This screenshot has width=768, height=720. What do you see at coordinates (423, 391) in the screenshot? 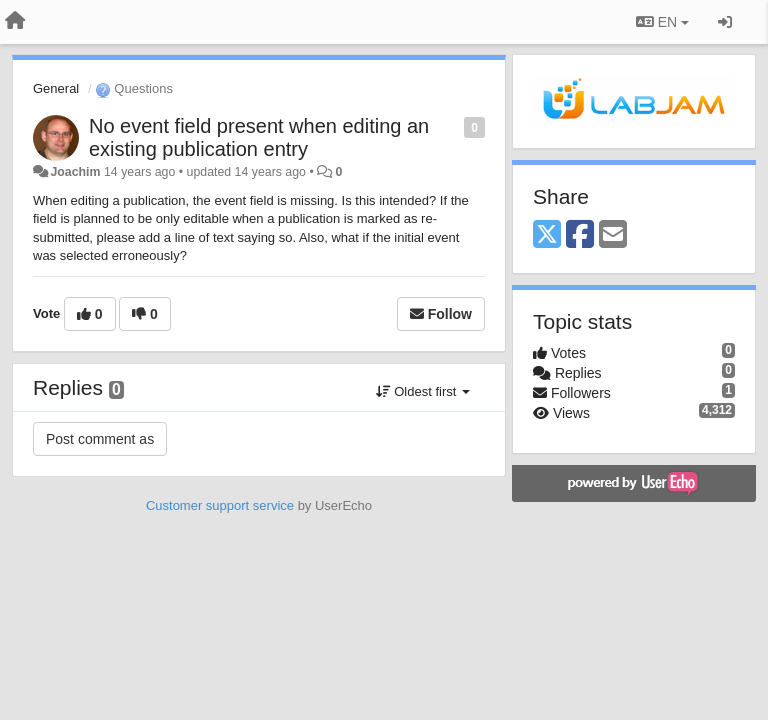
I see `Oldest first [button]` at bounding box center [423, 391].